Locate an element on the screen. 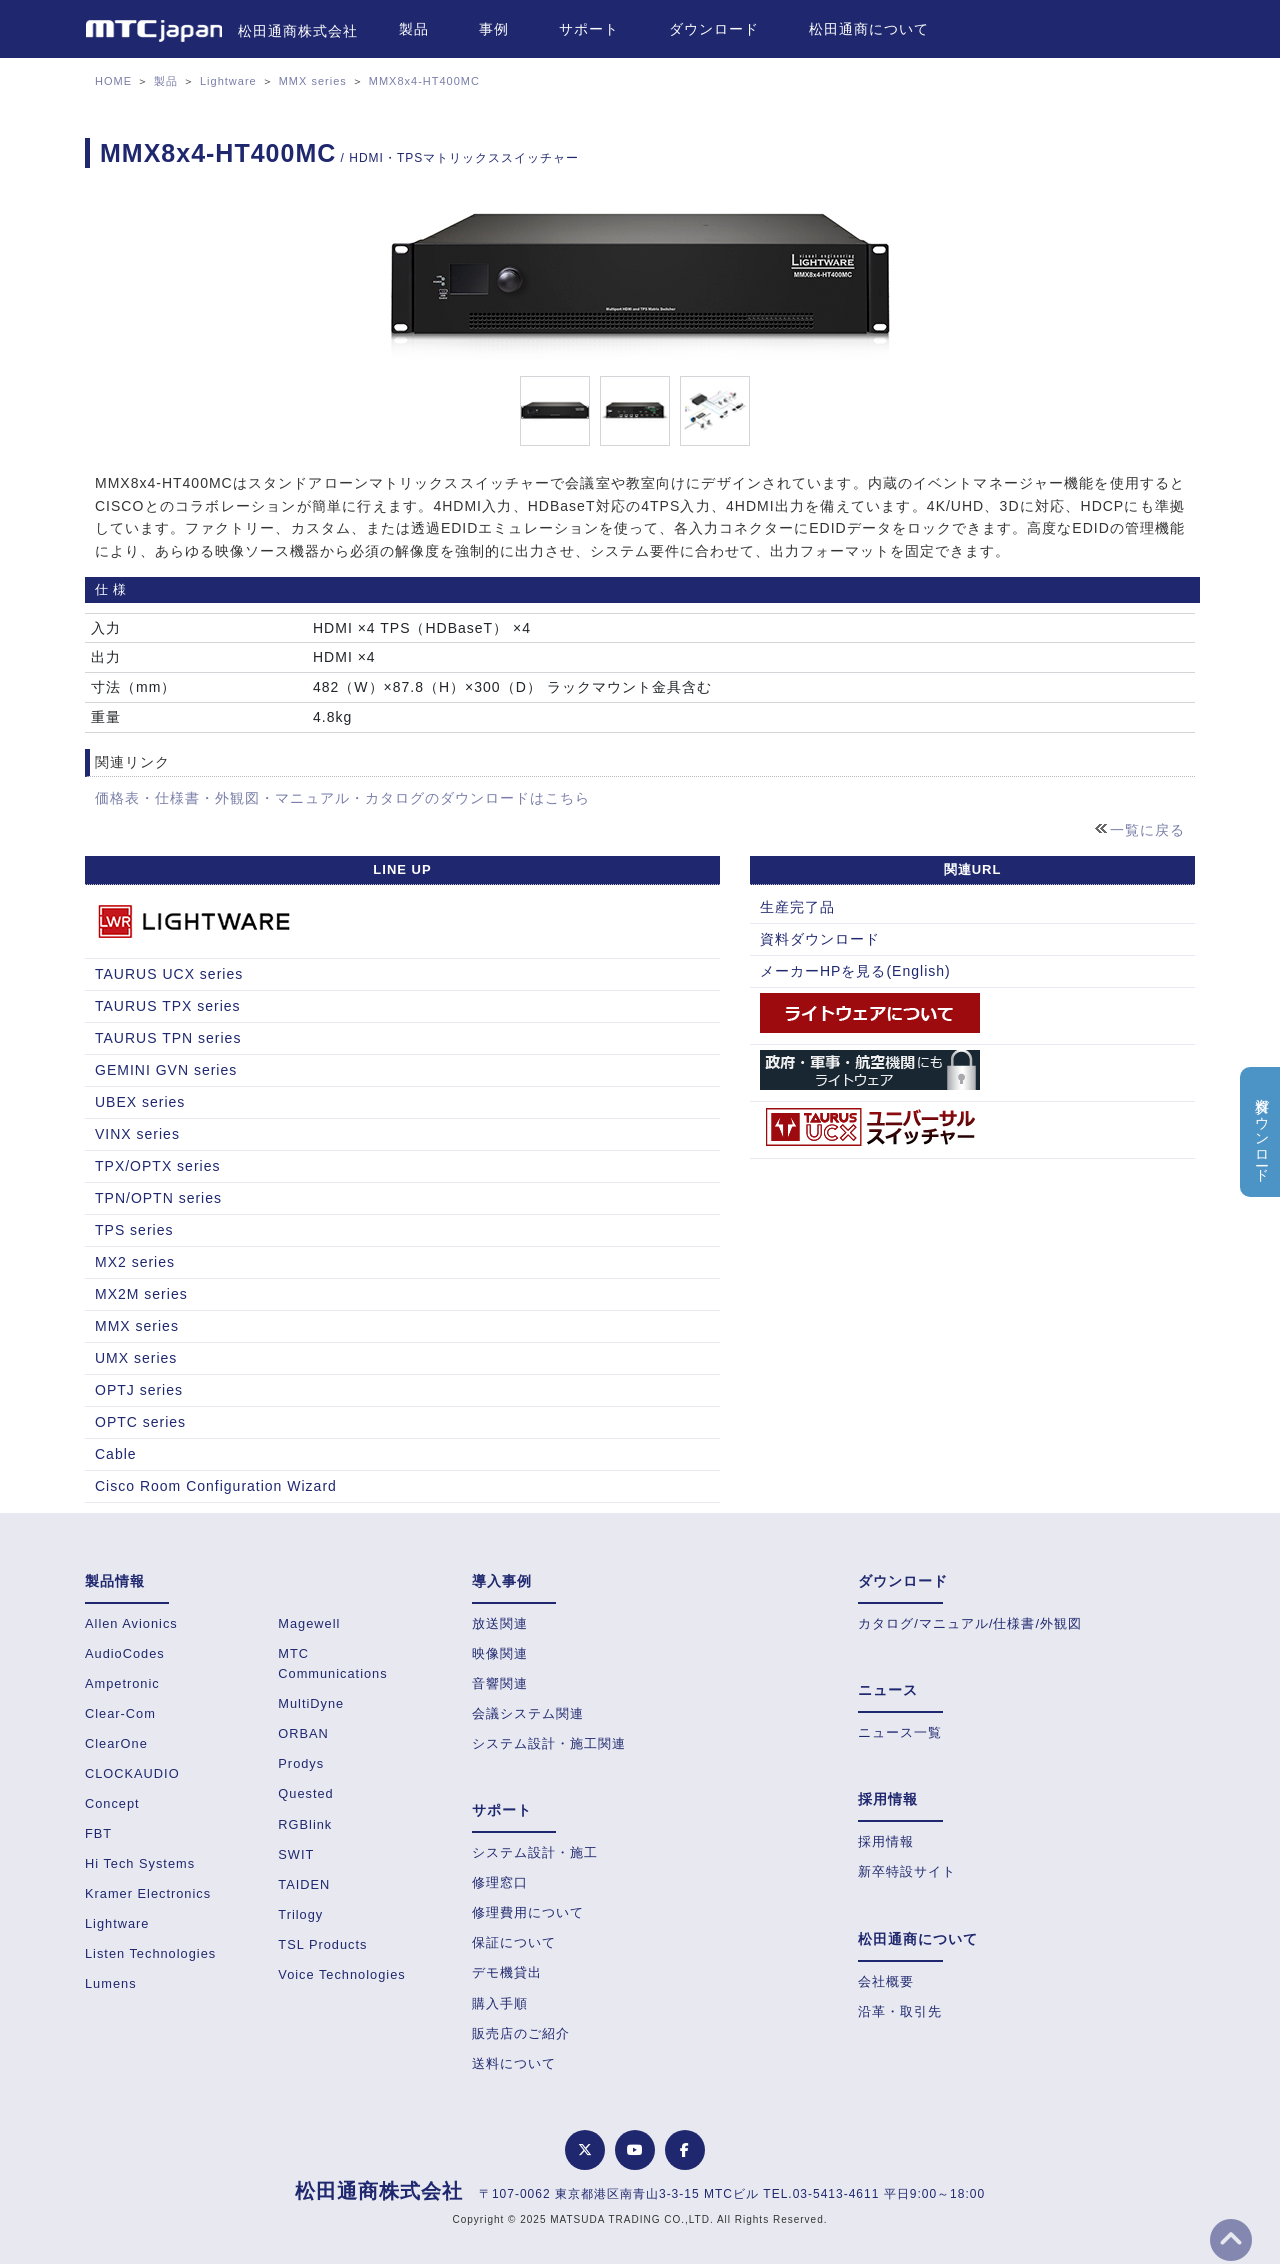 Image resolution: width=1280 pixels, height=2264 pixels. 松田通商について is located at coordinates (869, 29).